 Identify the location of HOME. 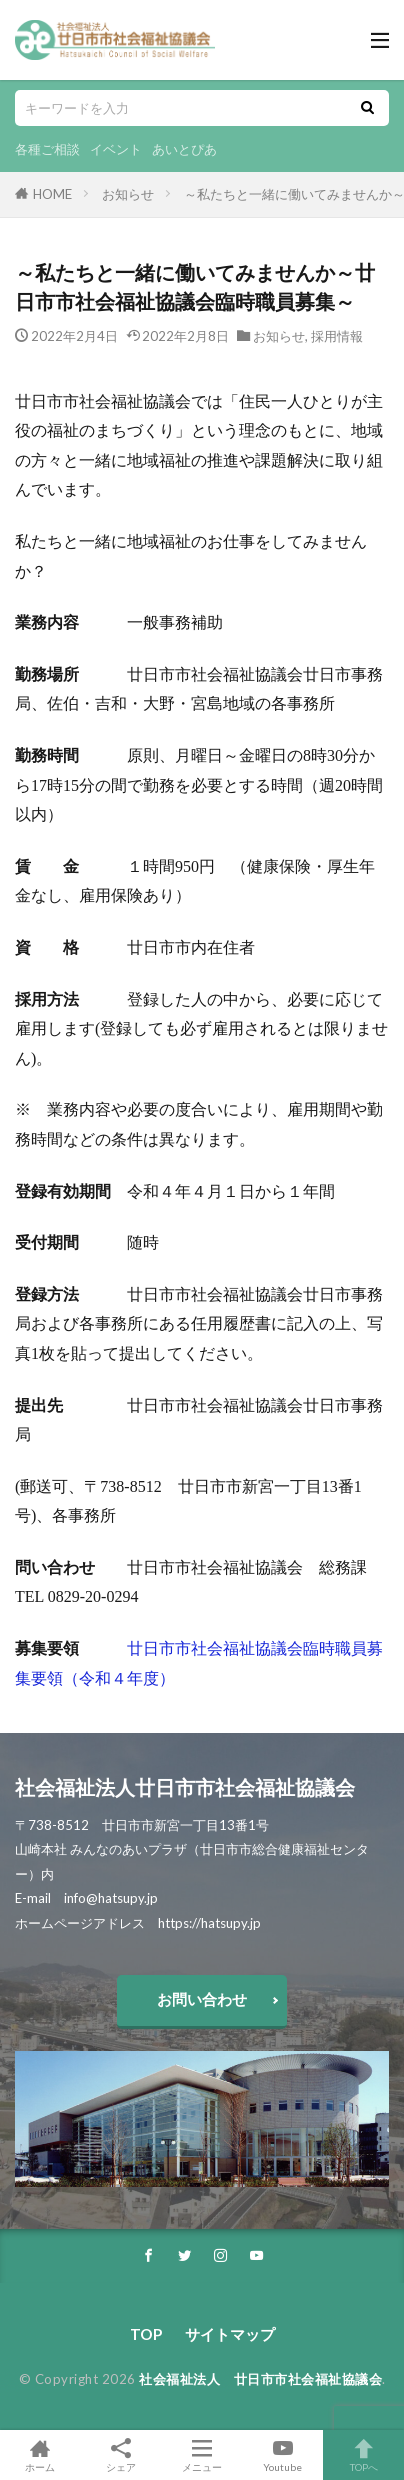
(52, 194).